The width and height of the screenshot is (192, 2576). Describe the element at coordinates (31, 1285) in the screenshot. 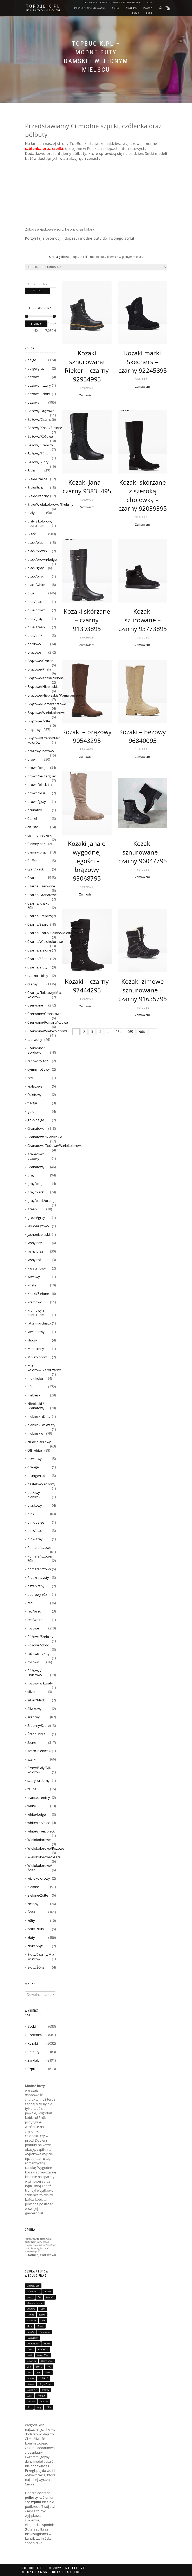

I see `khaki` at that location.